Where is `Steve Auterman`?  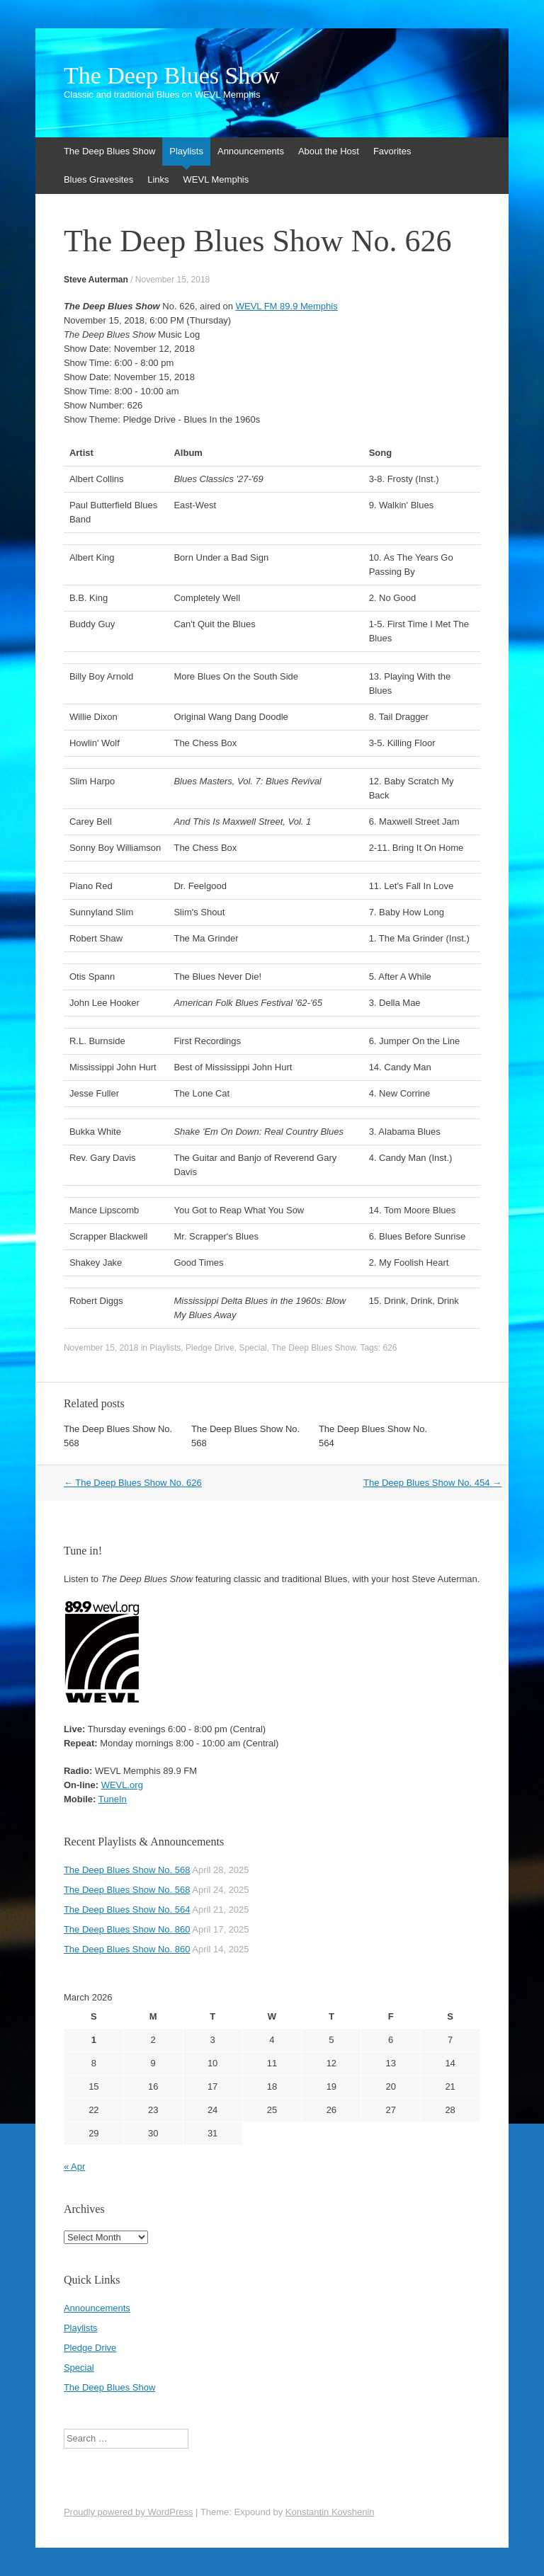
Steve Auterman is located at coordinates (96, 280).